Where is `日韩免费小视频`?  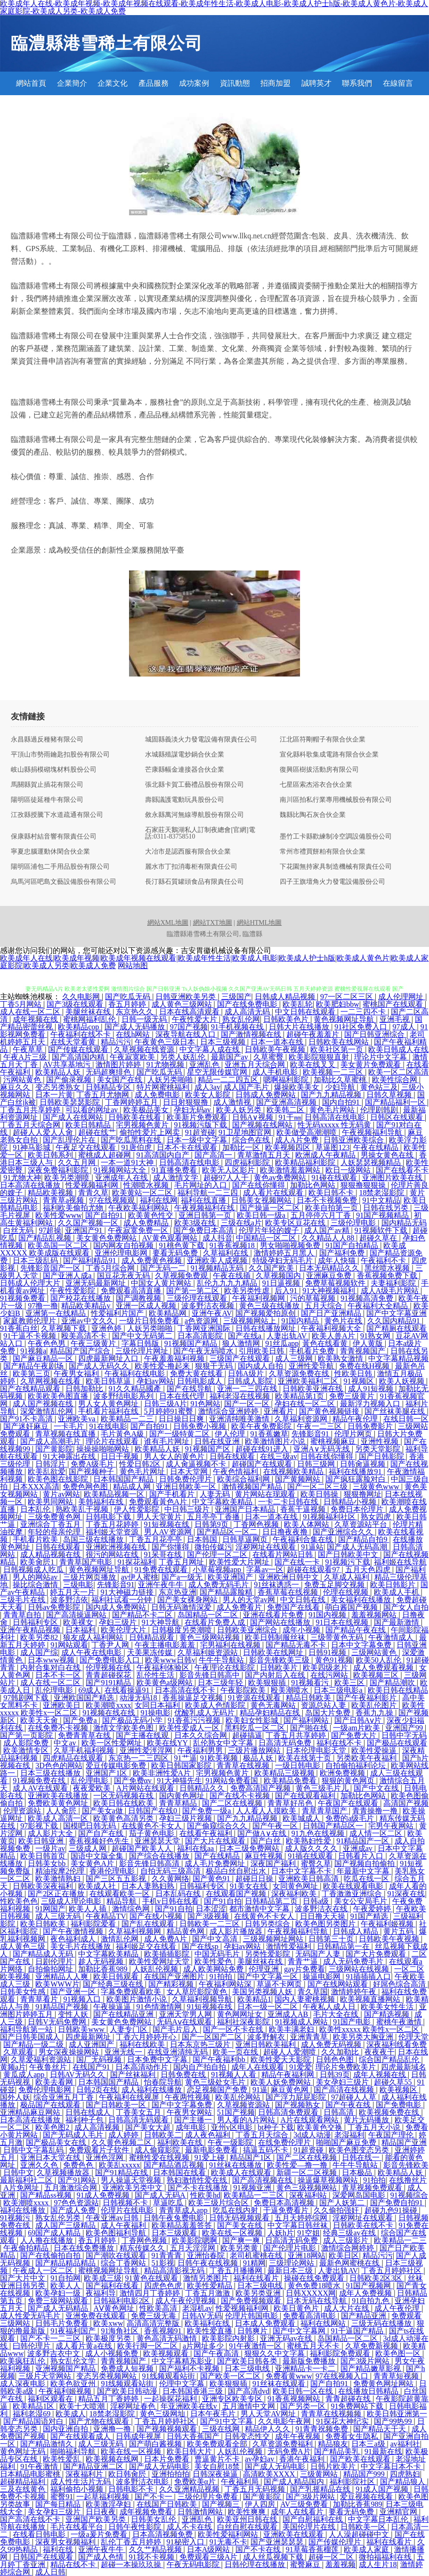
日韩免费小视频 is located at coordinates (200, 1426).